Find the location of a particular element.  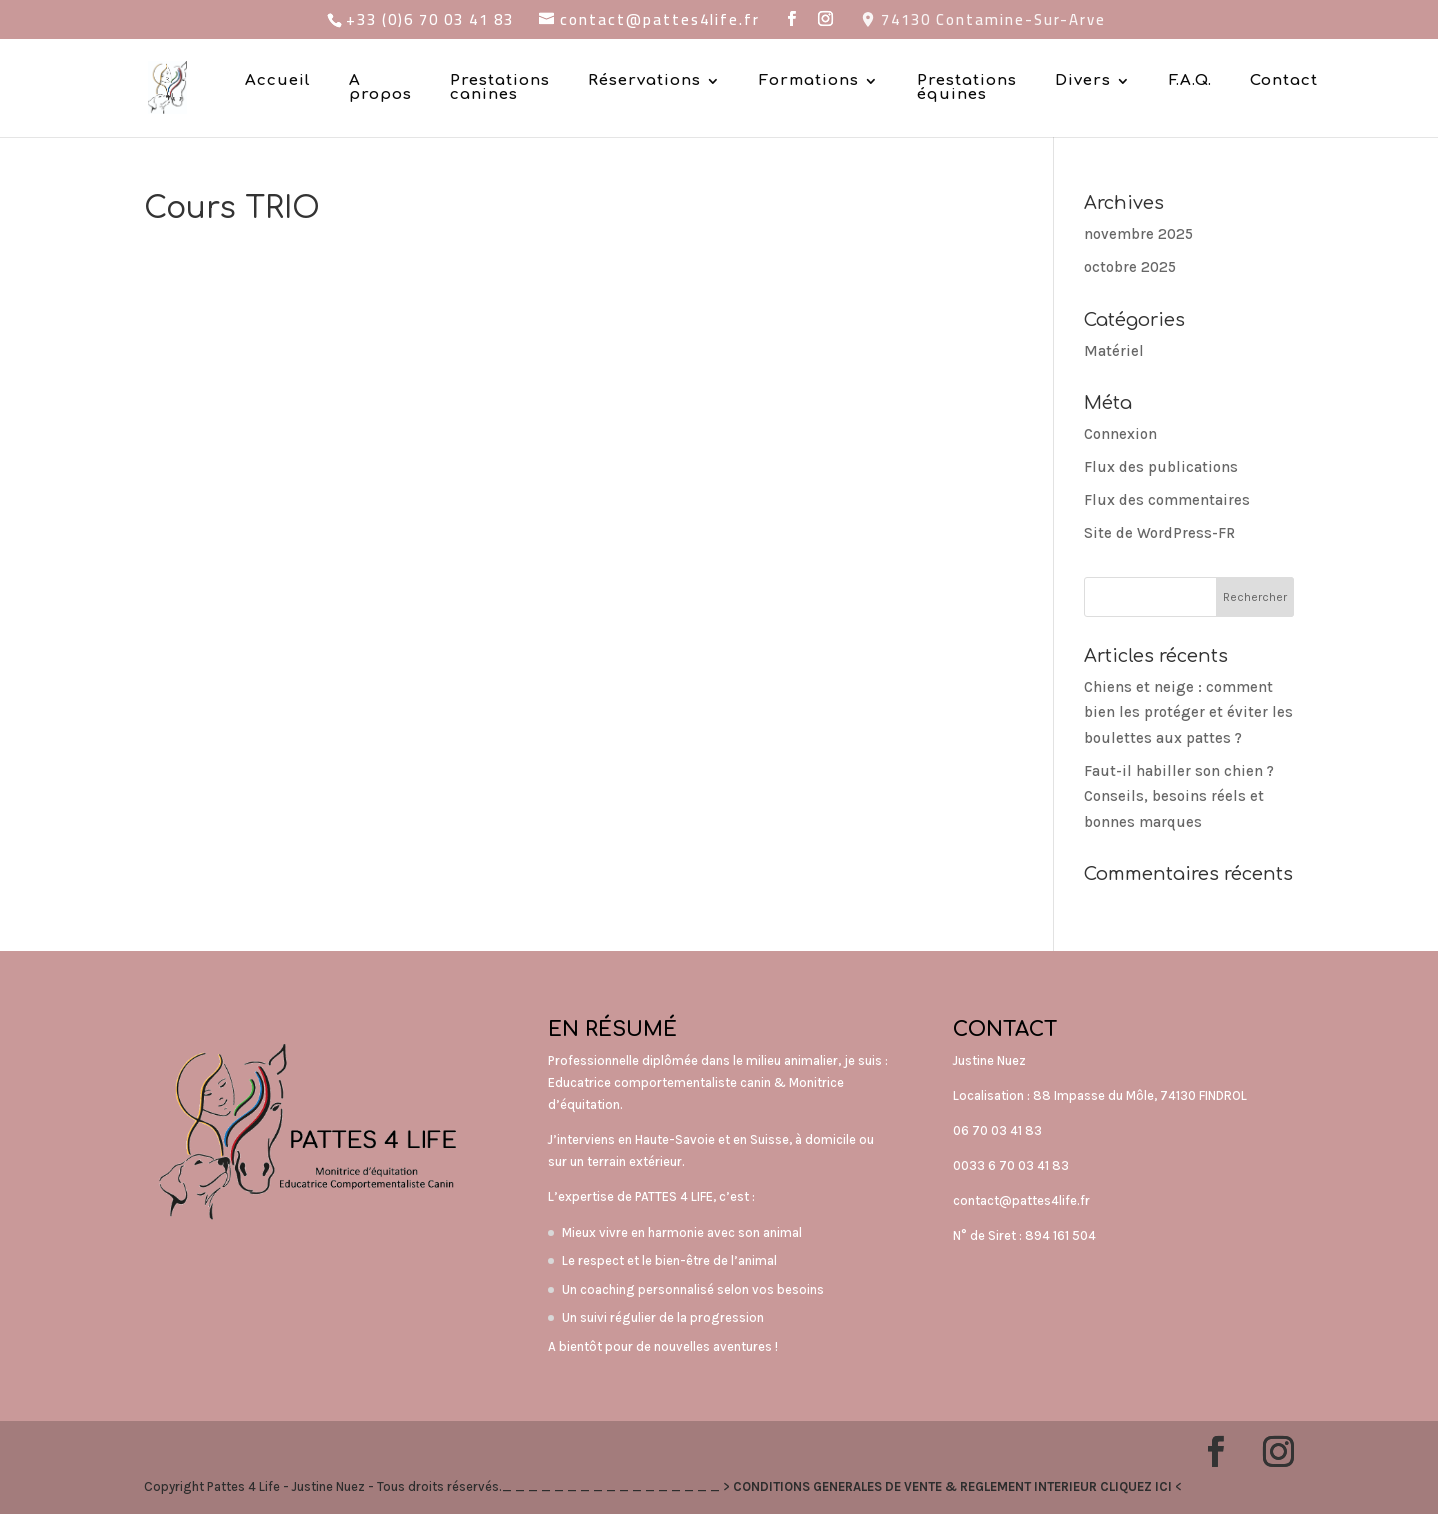

Site de WordPress-FR is located at coordinates (1159, 533).